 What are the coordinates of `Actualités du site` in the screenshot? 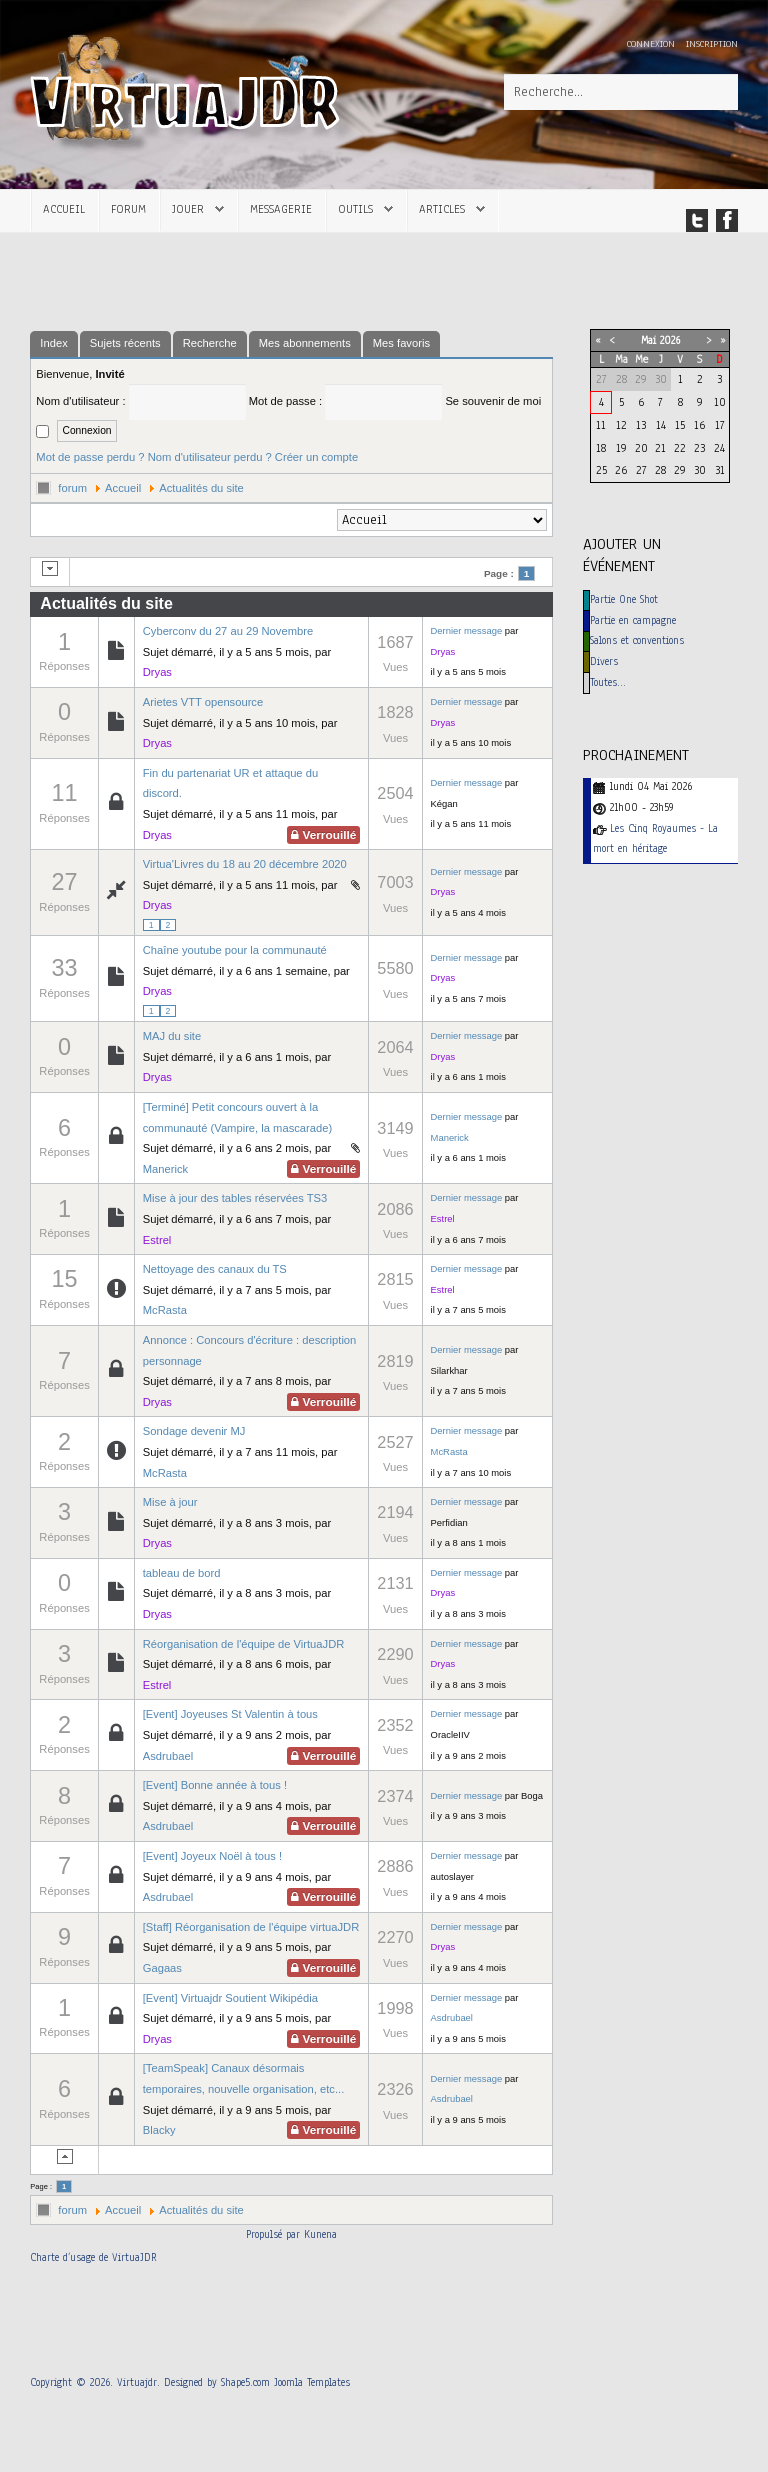 It's located at (201, 488).